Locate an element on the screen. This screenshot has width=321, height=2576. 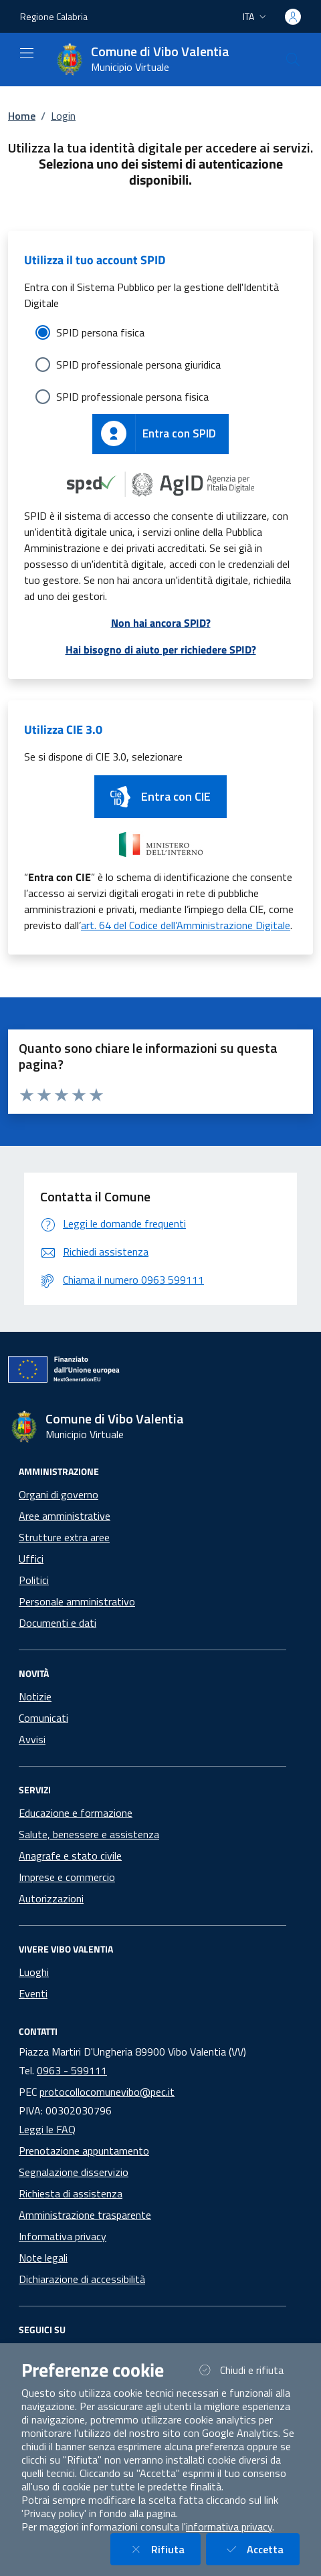
Home is located at coordinates (21, 116).